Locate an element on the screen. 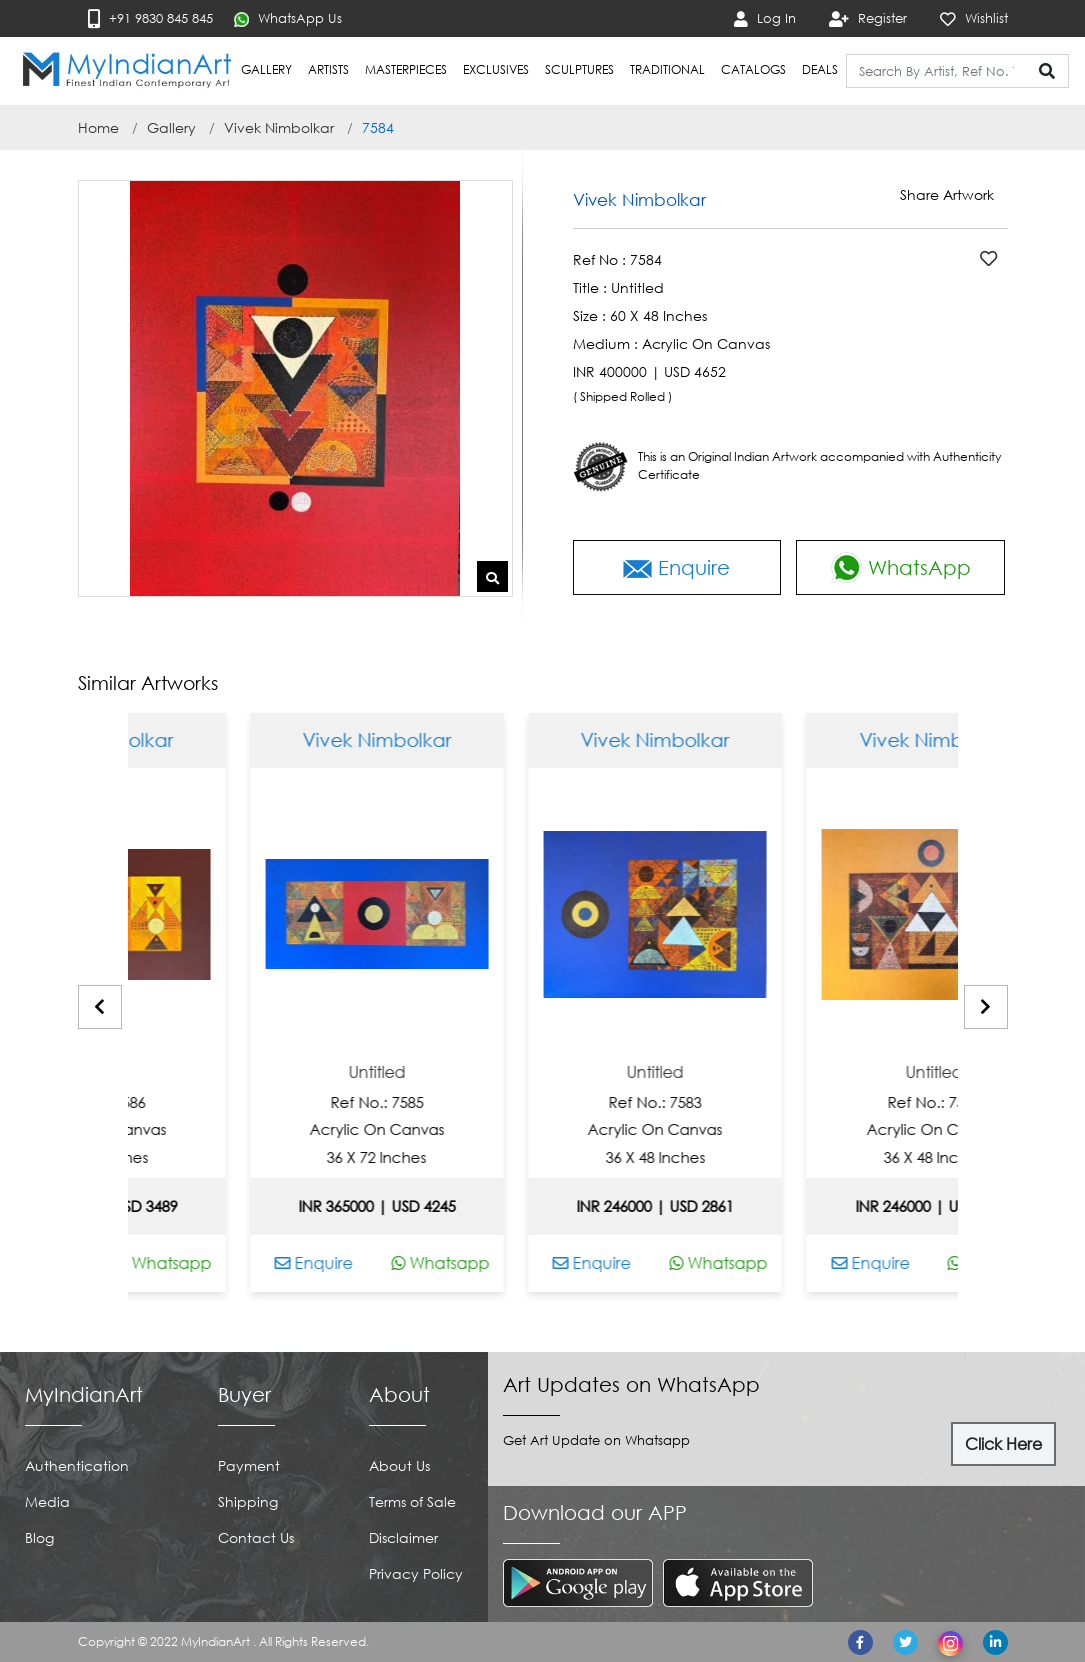  Untitled is located at coordinates (133, 1072).